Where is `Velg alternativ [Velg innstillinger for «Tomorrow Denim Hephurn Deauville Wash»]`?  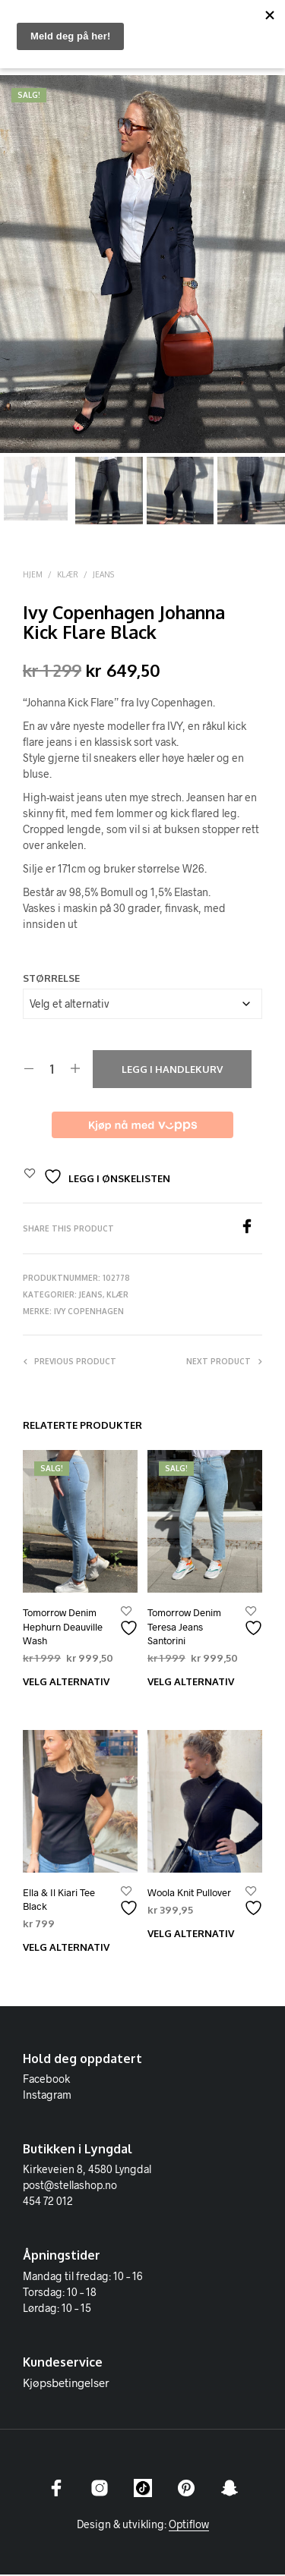
Velg alternativ [Velg innstillinger for «Tomorrow Denim Hephurn Deauville Wash»] is located at coordinates (66, 1683).